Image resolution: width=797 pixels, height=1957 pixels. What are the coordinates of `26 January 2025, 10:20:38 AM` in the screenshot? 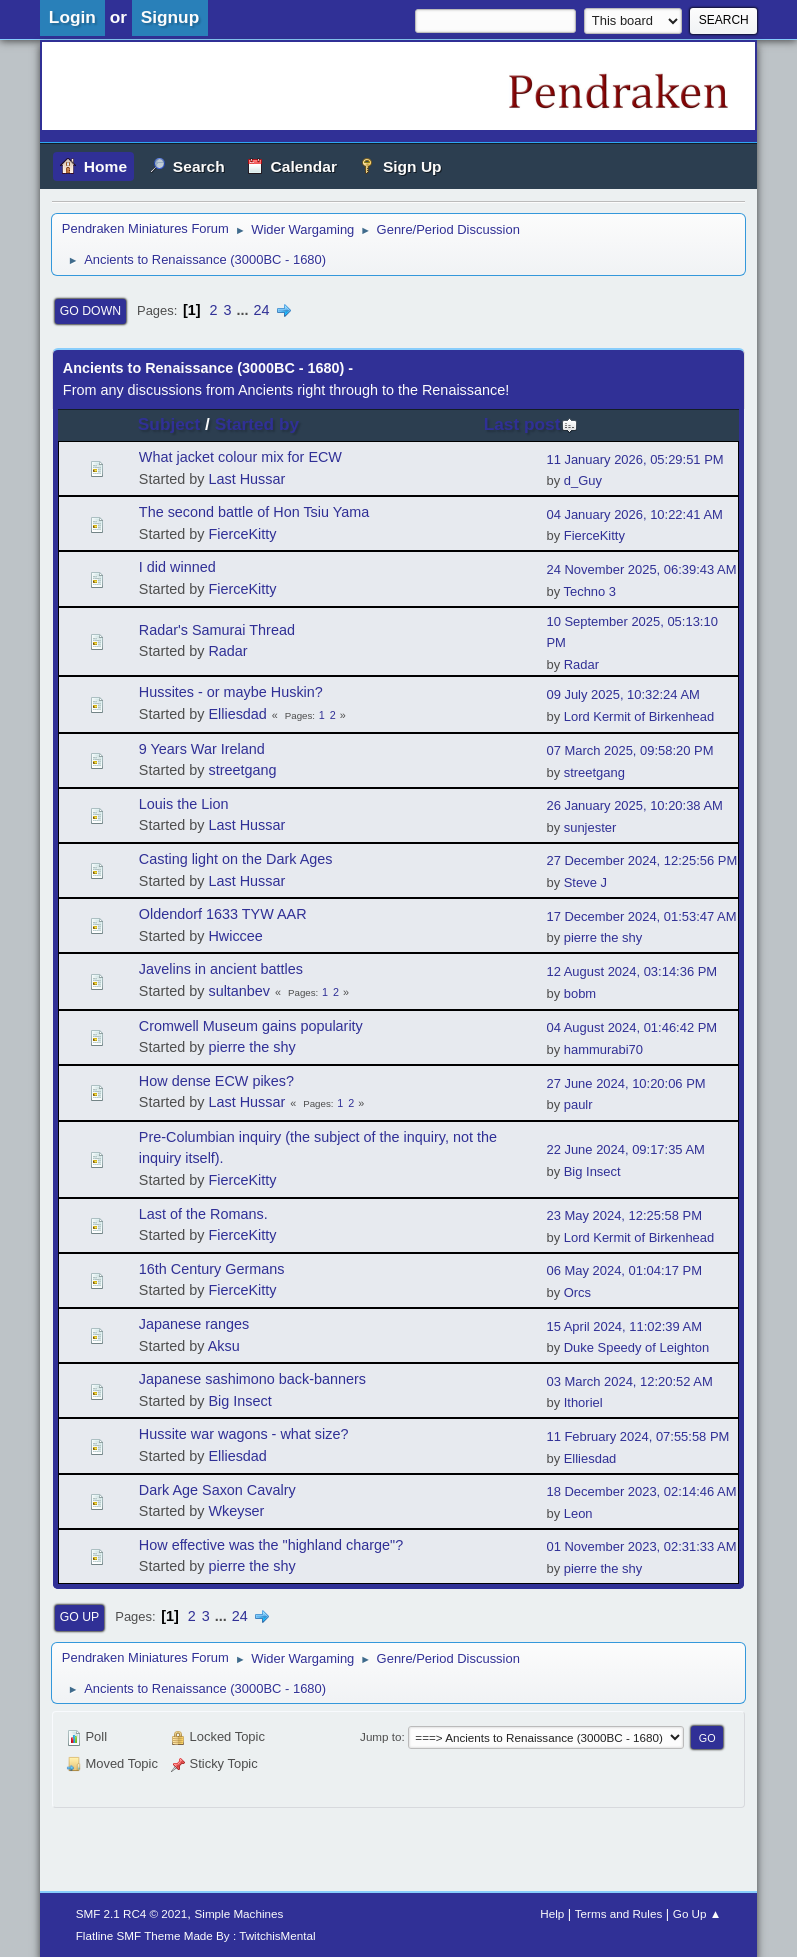 It's located at (634, 805).